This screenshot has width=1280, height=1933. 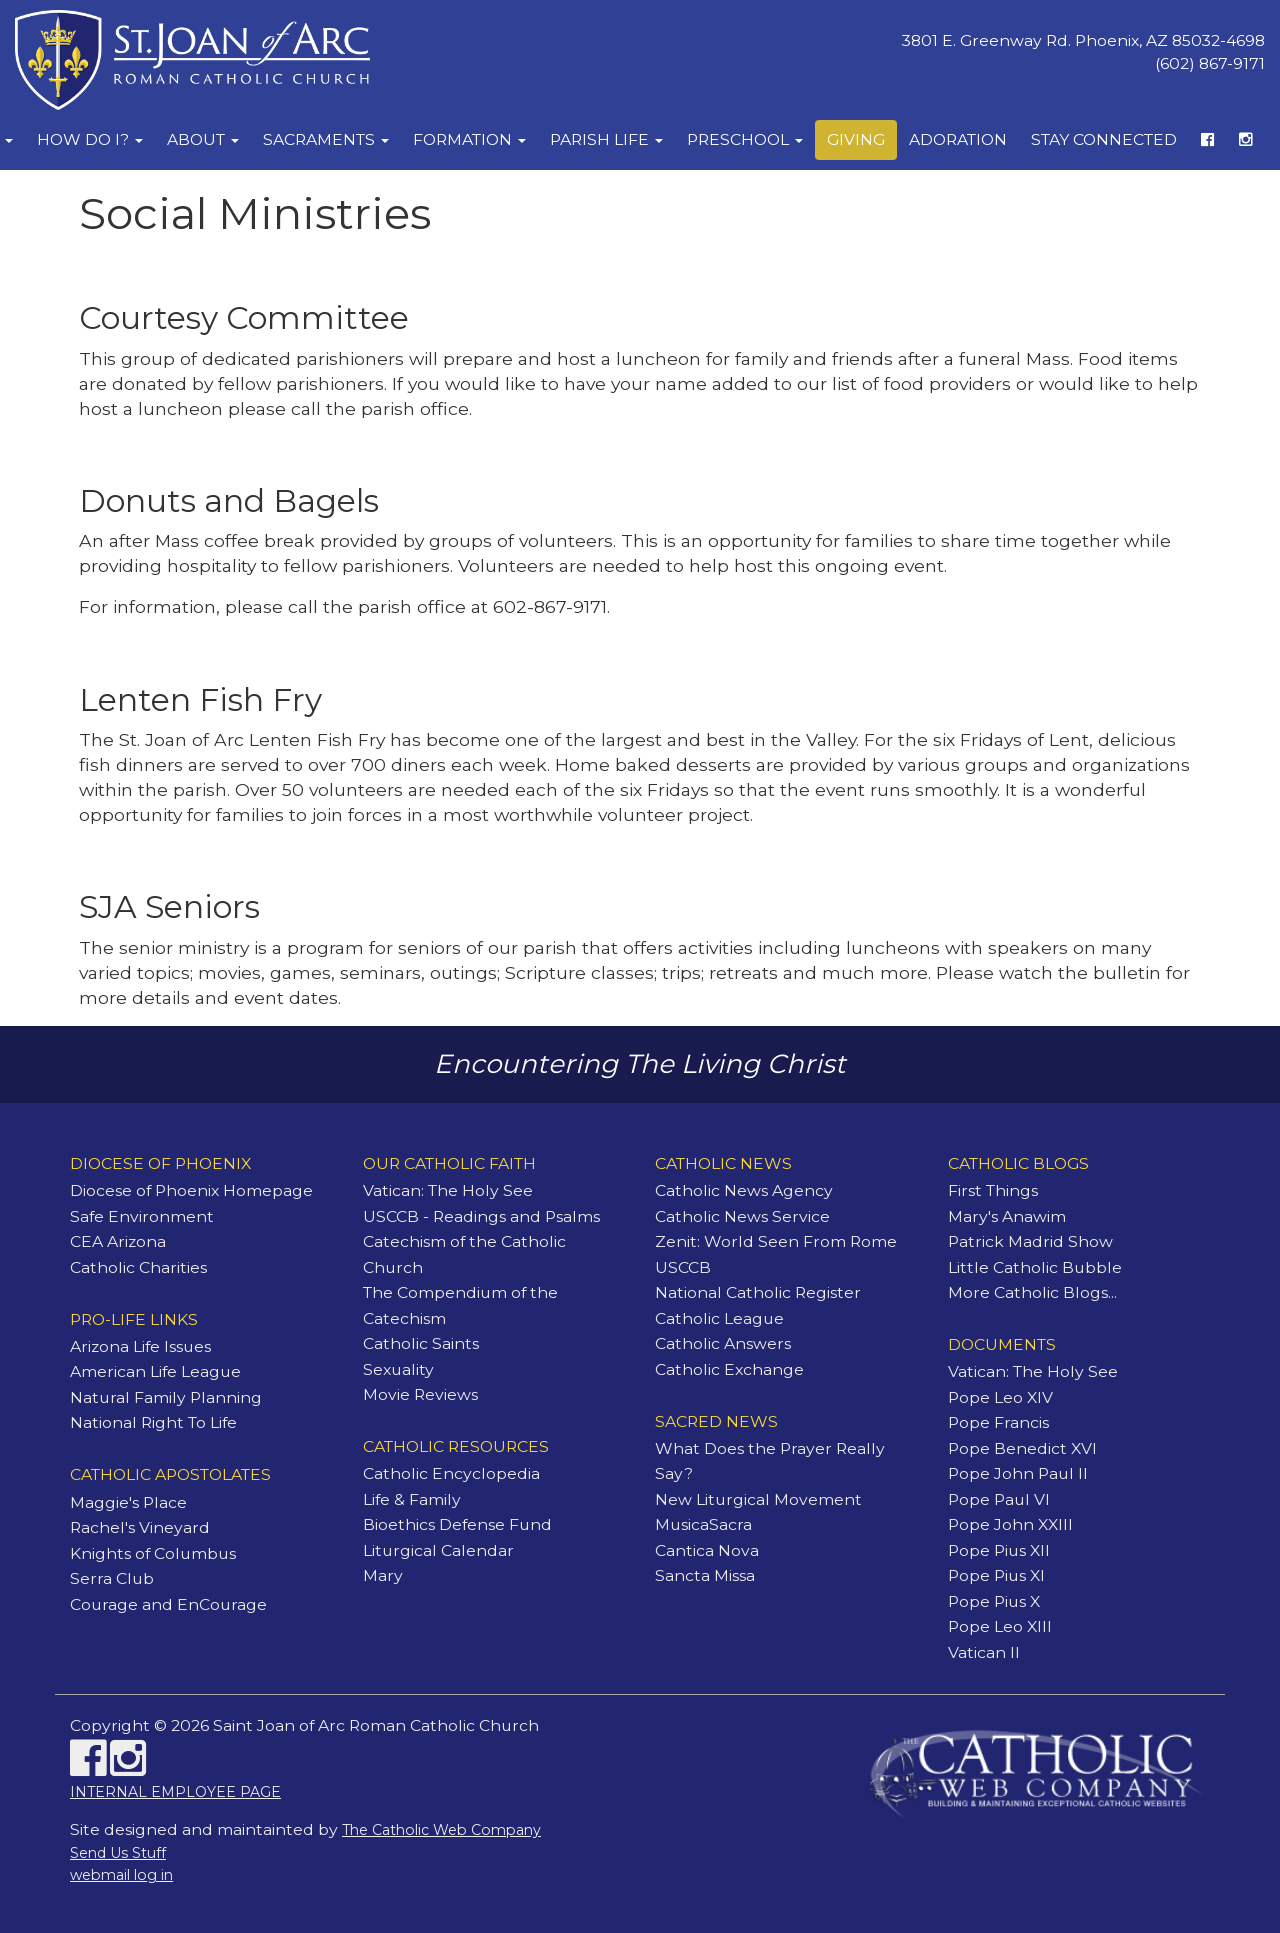 I want to click on Sacraments, so click(x=326, y=139).